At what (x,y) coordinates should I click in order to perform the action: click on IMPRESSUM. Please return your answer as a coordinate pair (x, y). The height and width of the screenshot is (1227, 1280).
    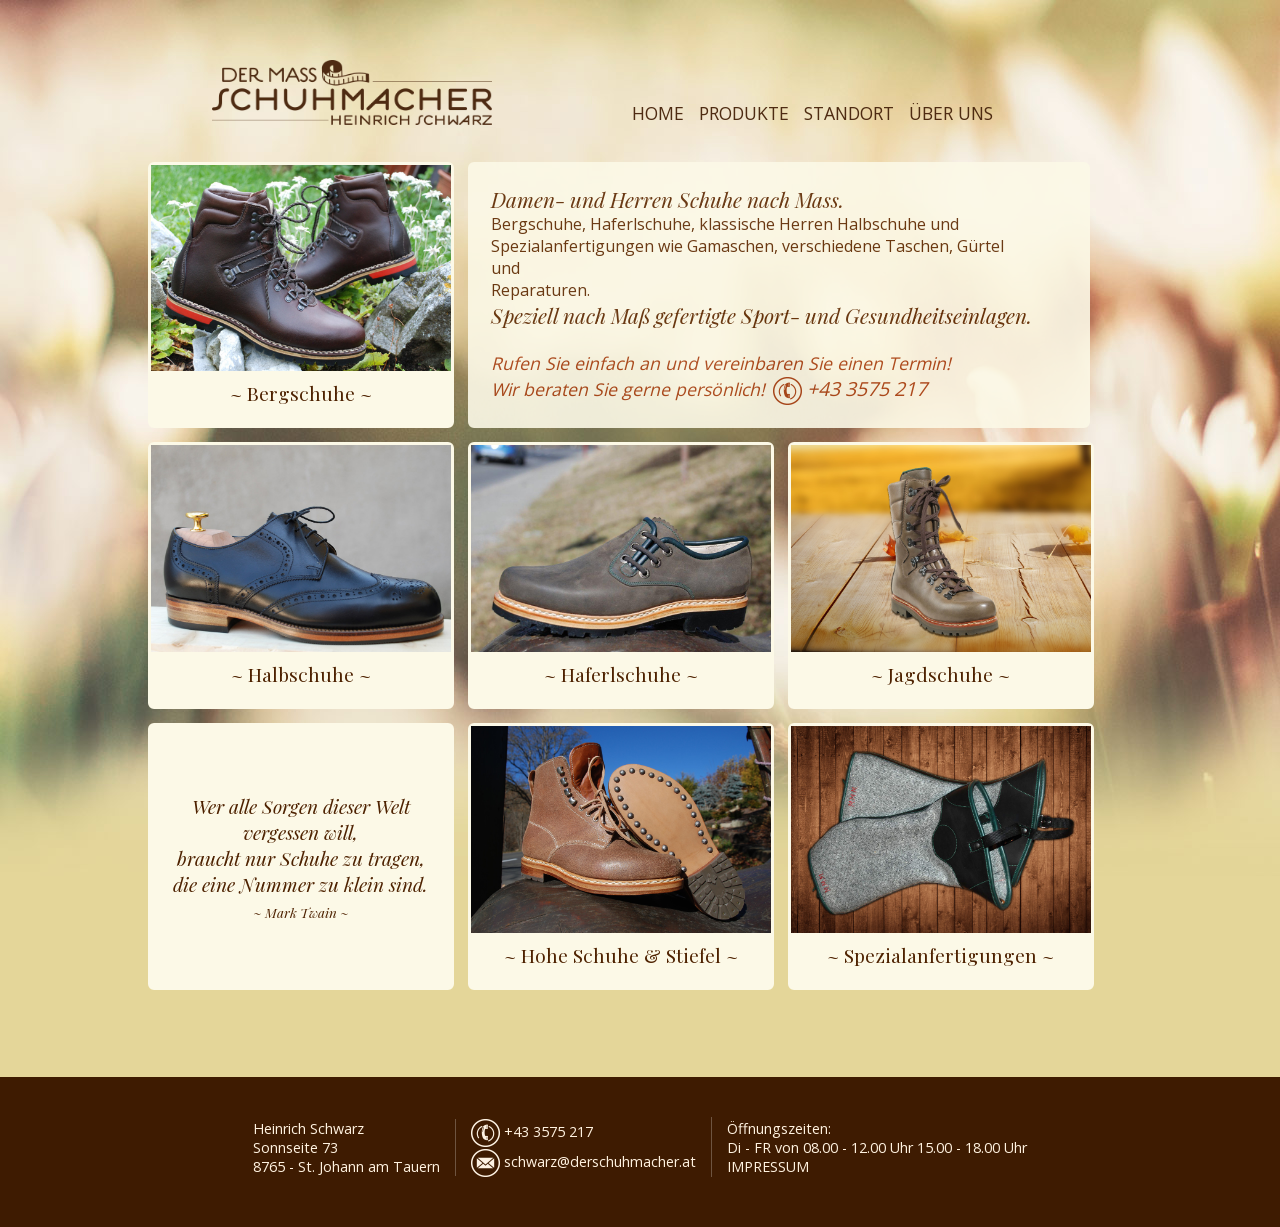
    Looking at the image, I should click on (768, 1166).